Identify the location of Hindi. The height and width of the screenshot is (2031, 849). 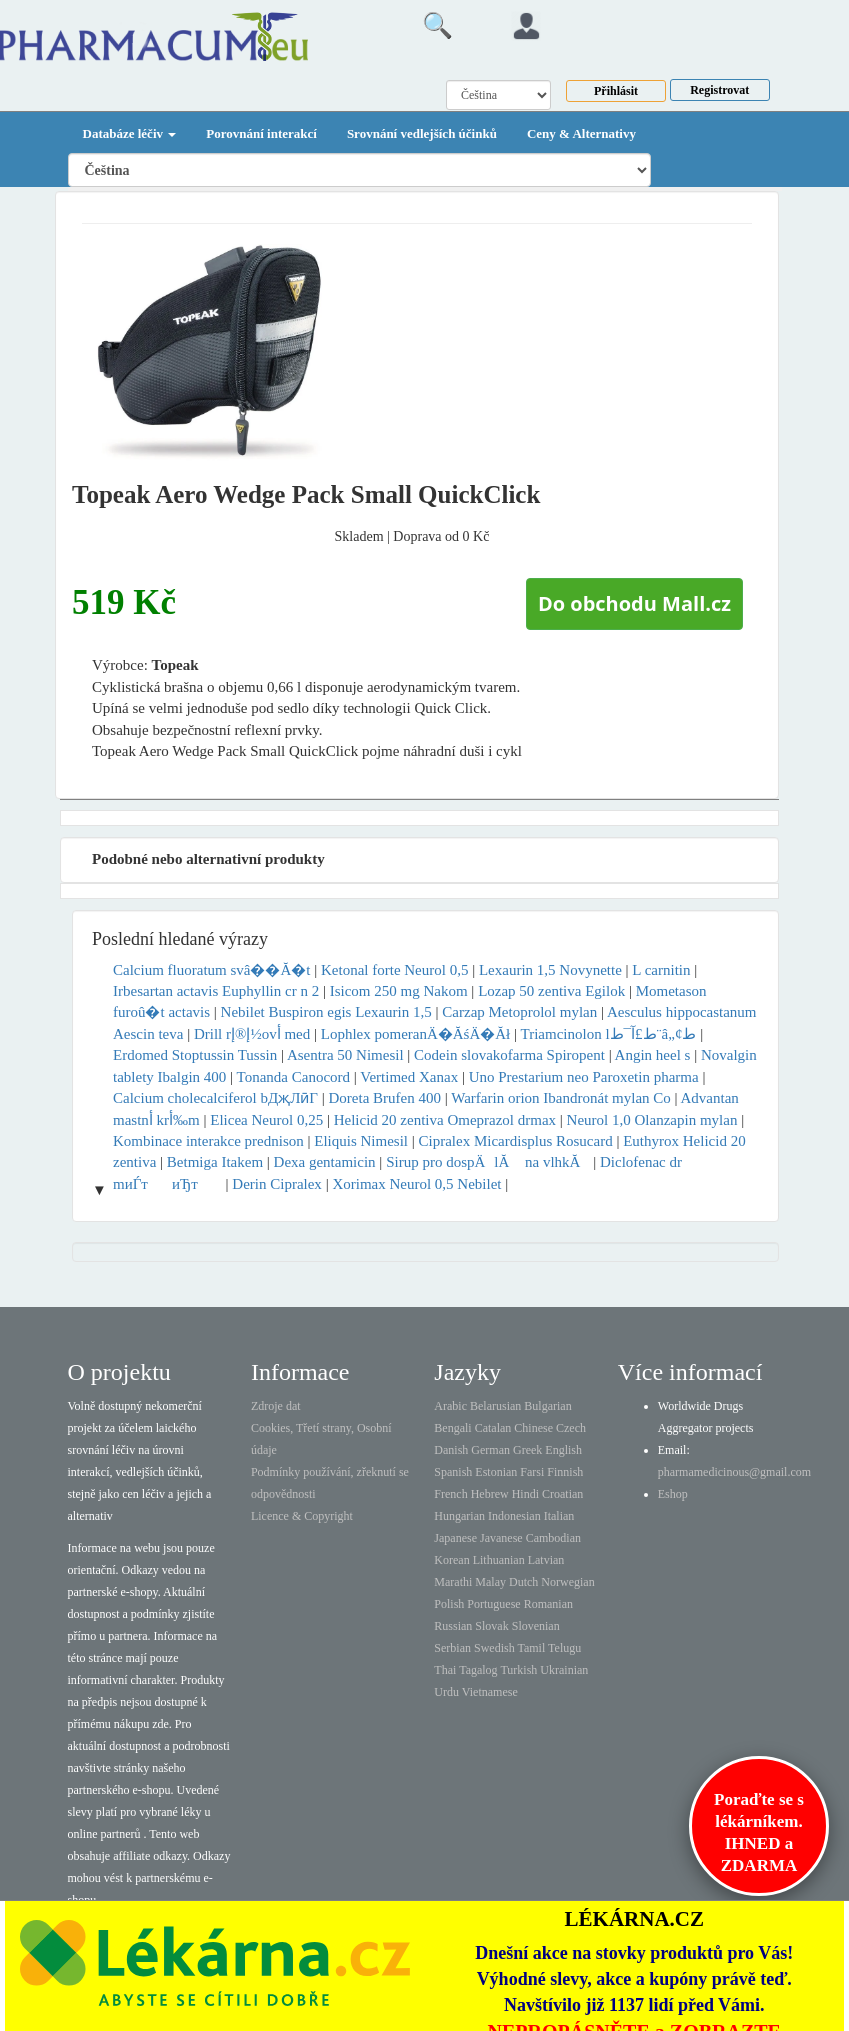
(525, 1494).